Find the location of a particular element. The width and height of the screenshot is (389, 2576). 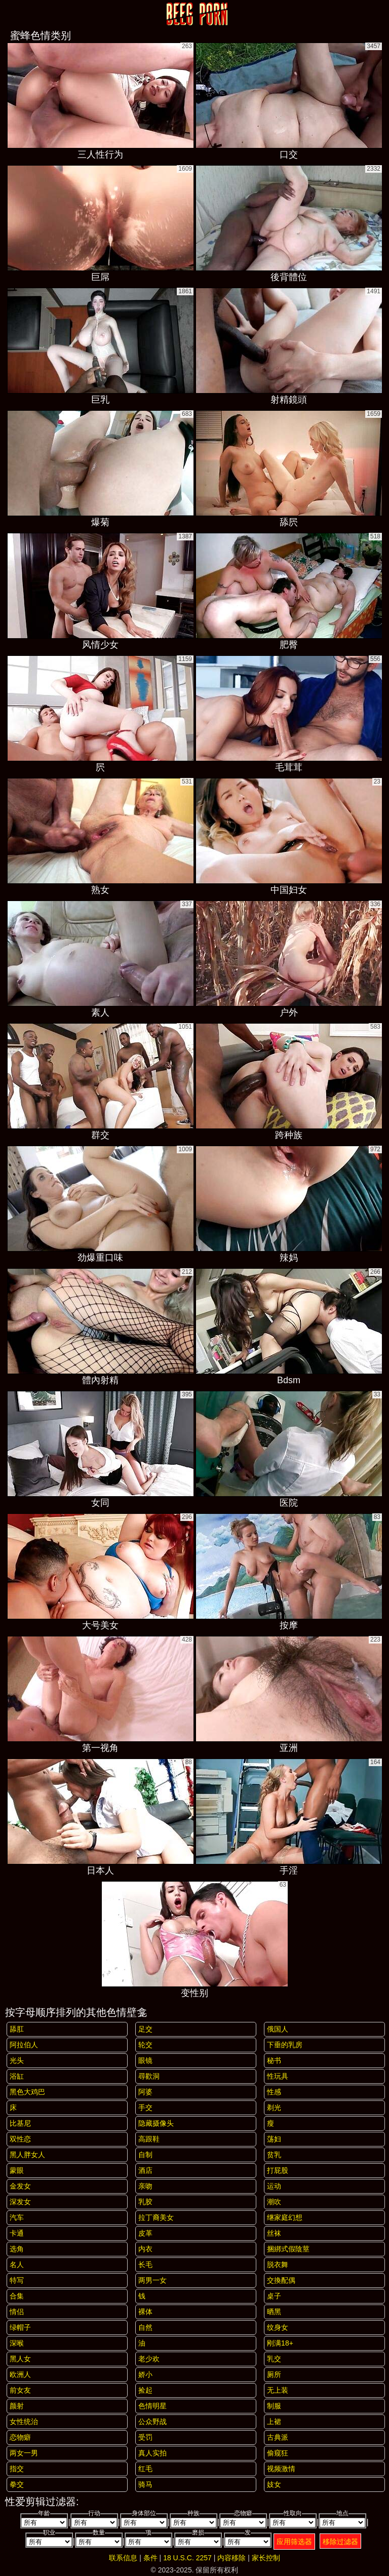

红毛 is located at coordinates (145, 2469).